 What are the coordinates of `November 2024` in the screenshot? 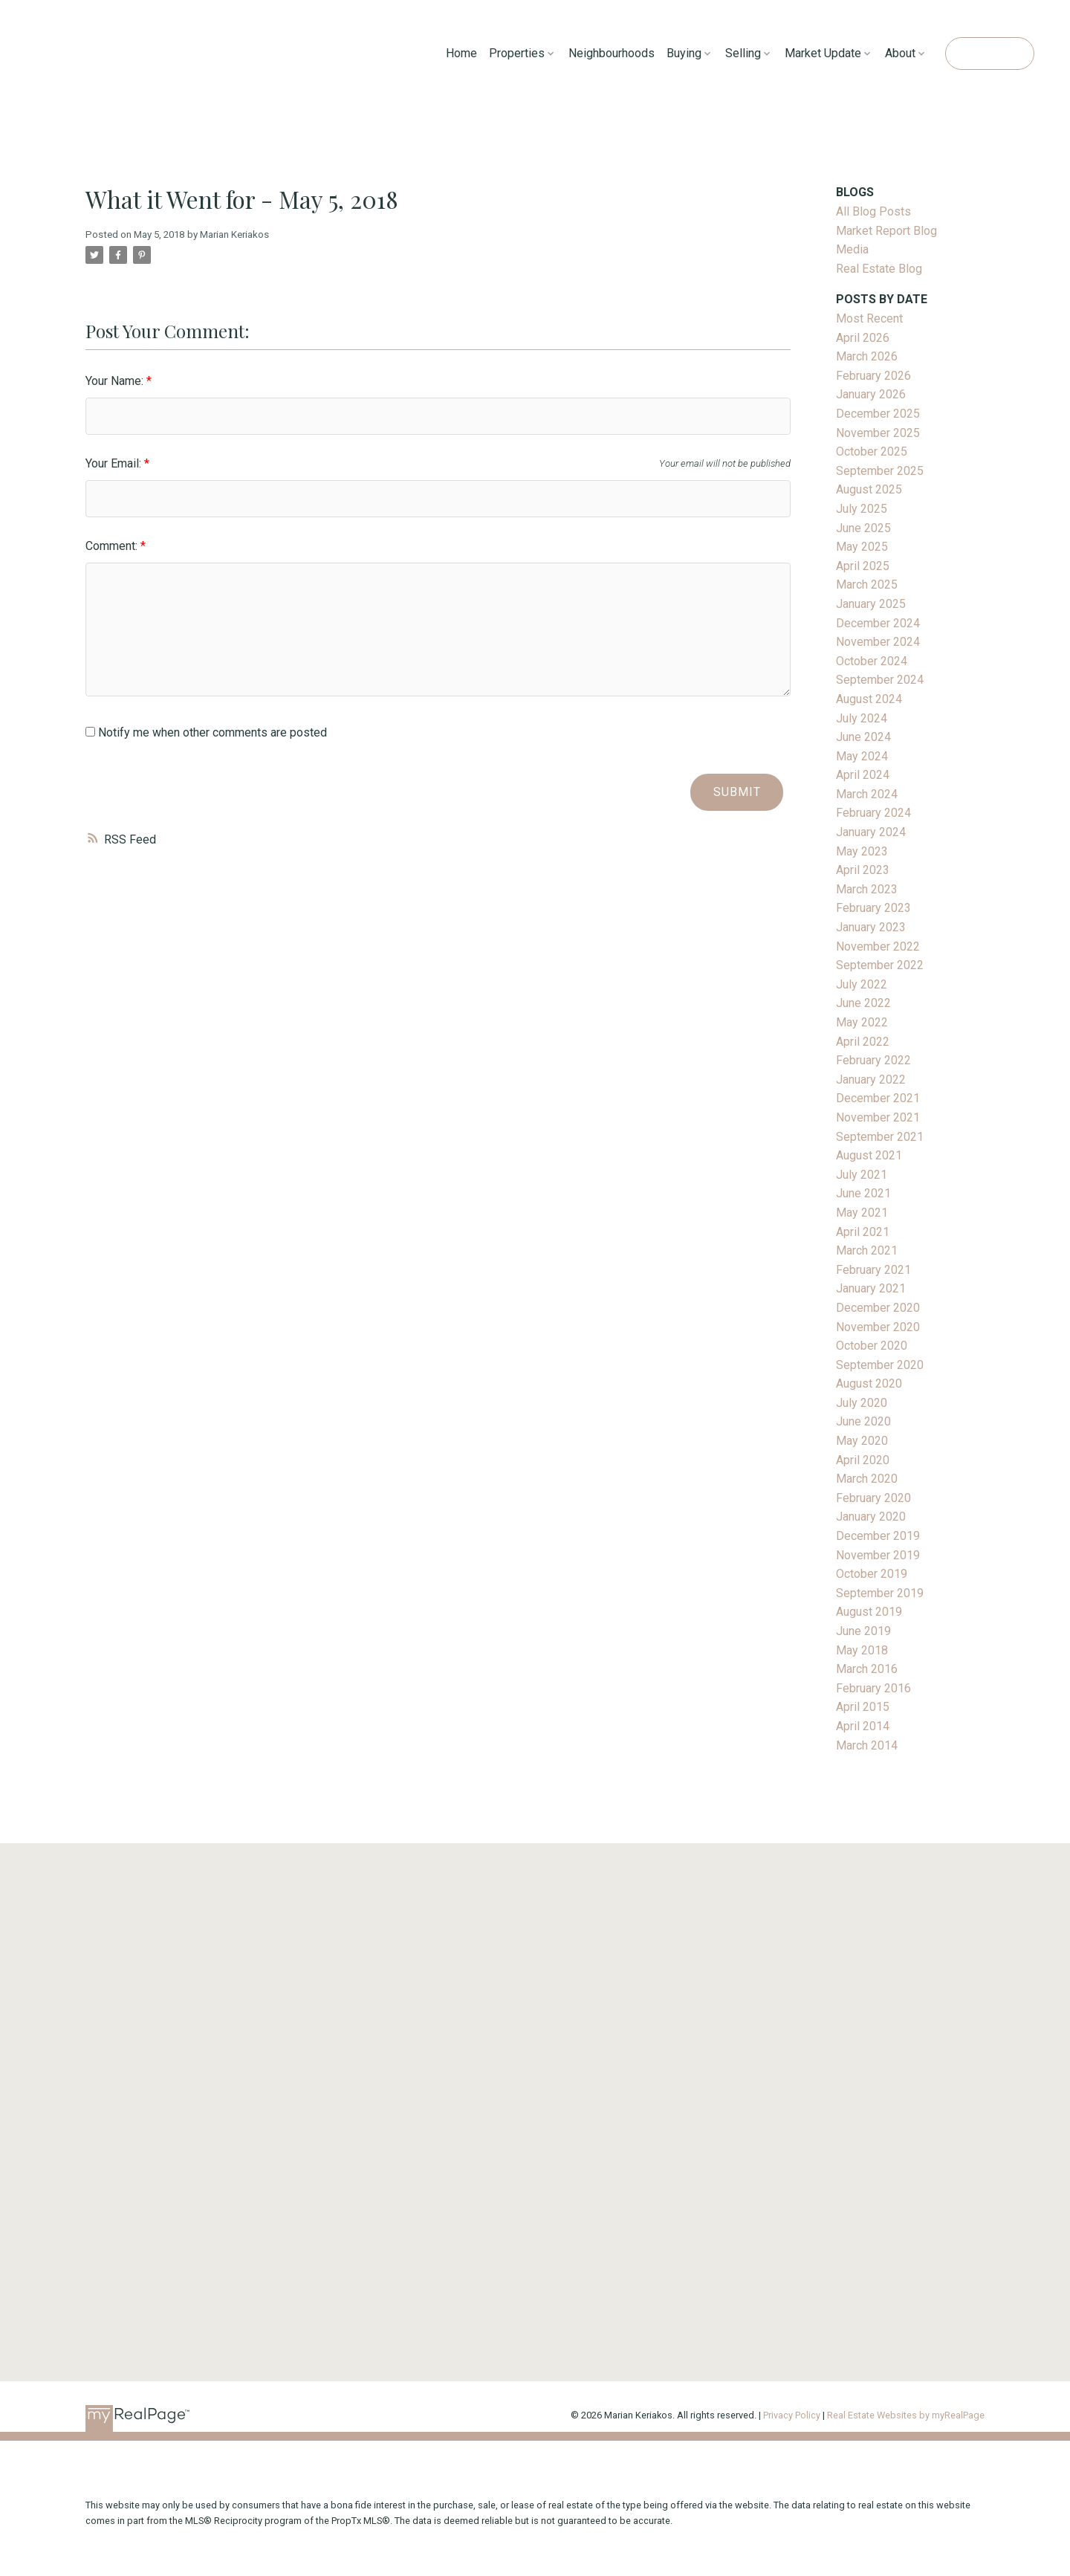 It's located at (878, 642).